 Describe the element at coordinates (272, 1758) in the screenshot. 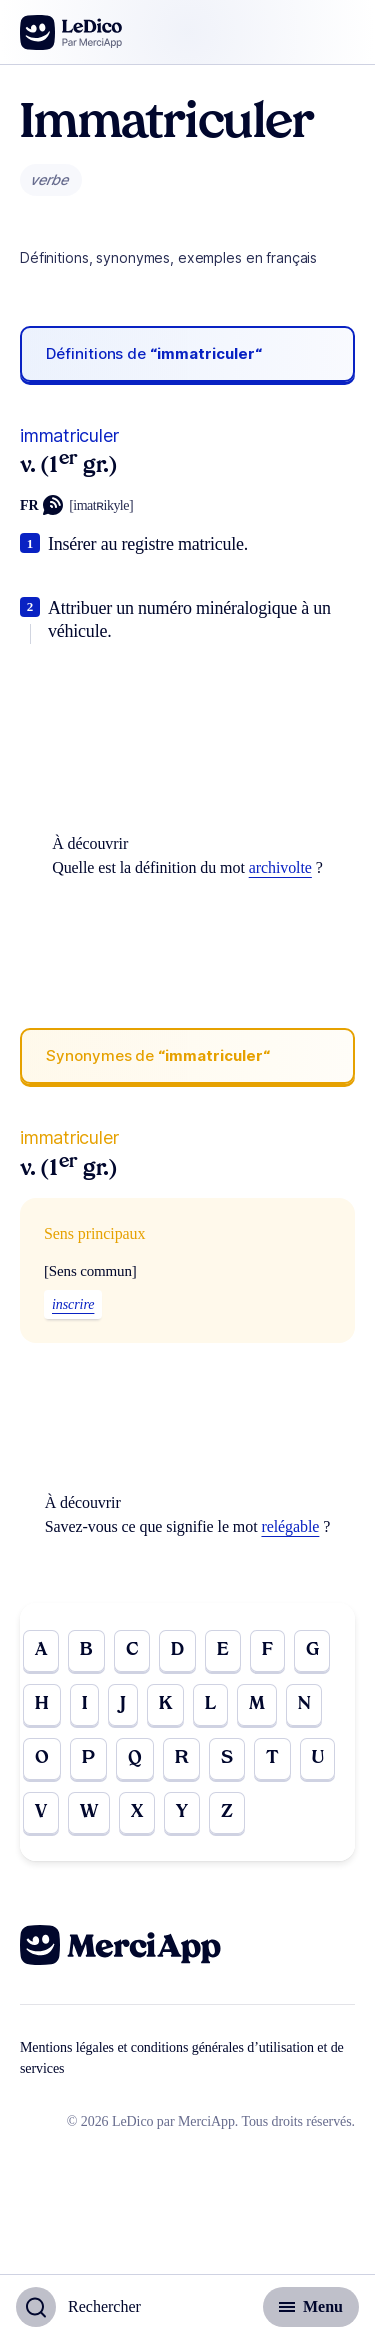

I see `T [Go to page T]` at that location.